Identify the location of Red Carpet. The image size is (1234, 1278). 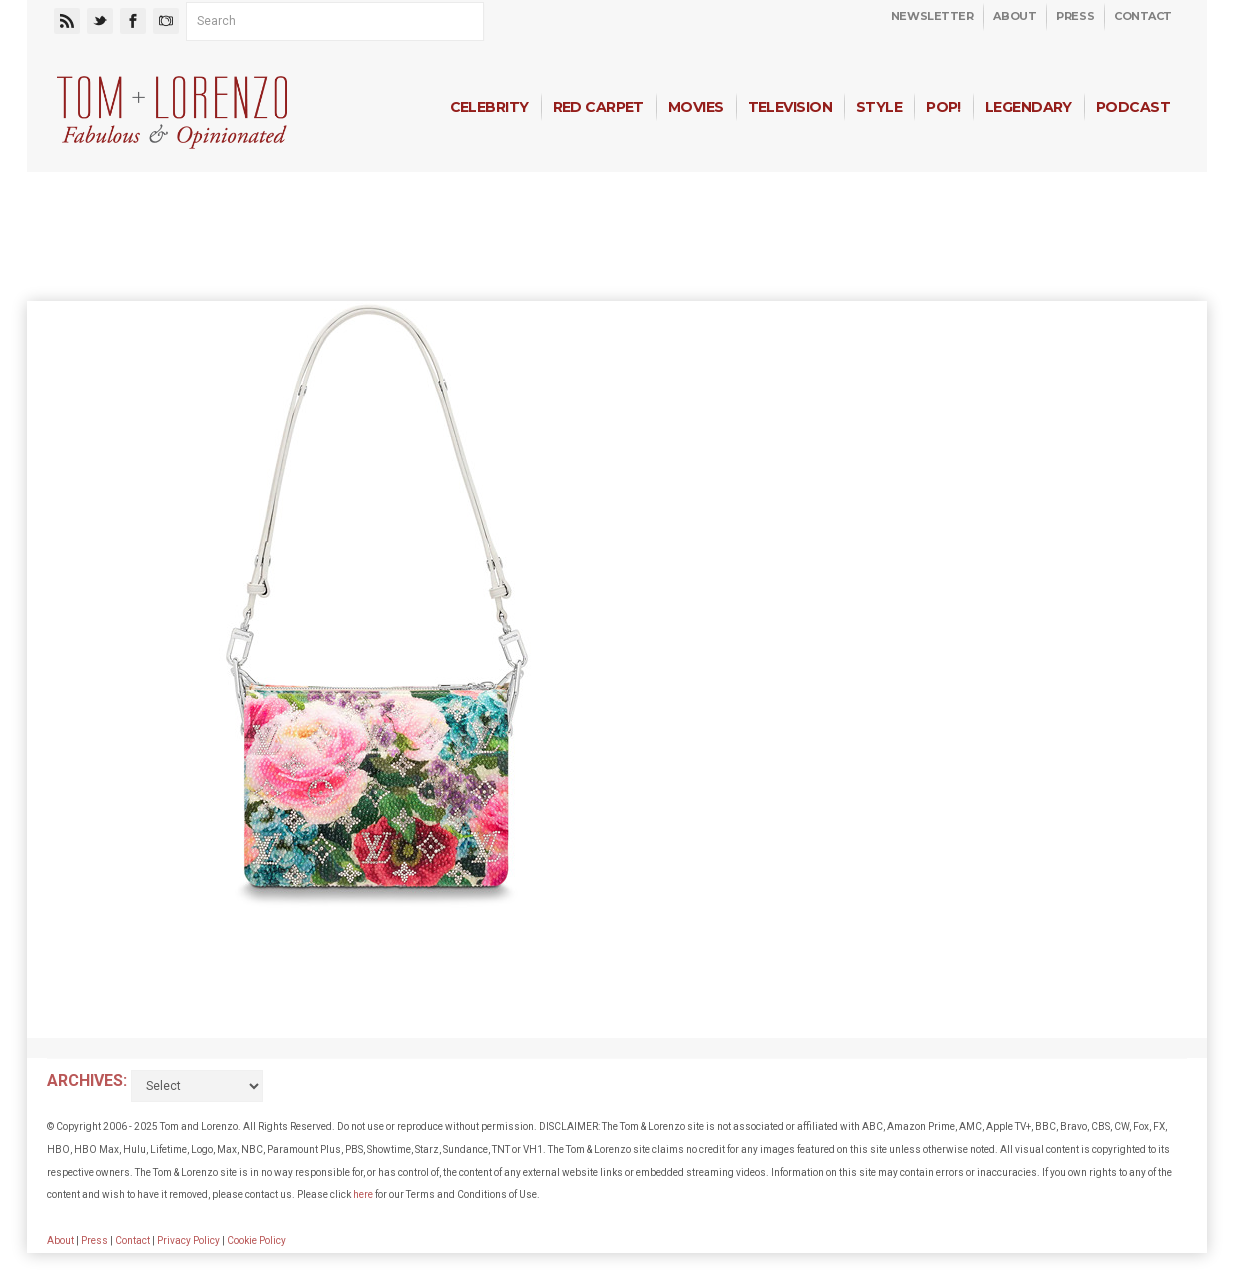
(598, 107).